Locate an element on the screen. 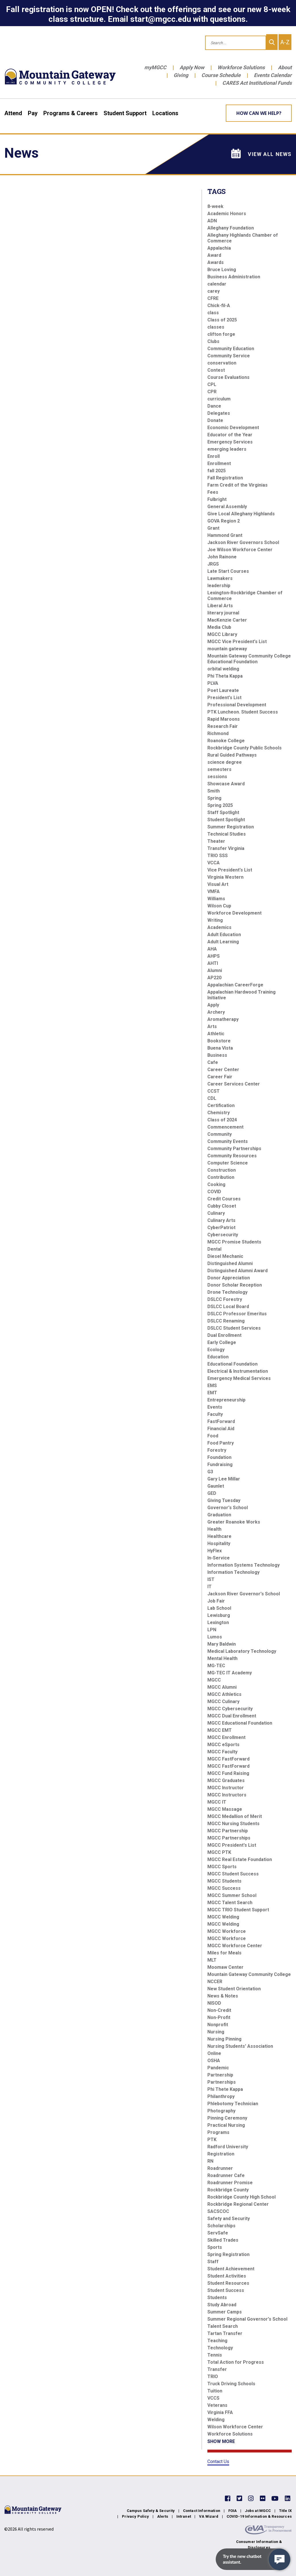  Culinary is located at coordinates (216, 1213).